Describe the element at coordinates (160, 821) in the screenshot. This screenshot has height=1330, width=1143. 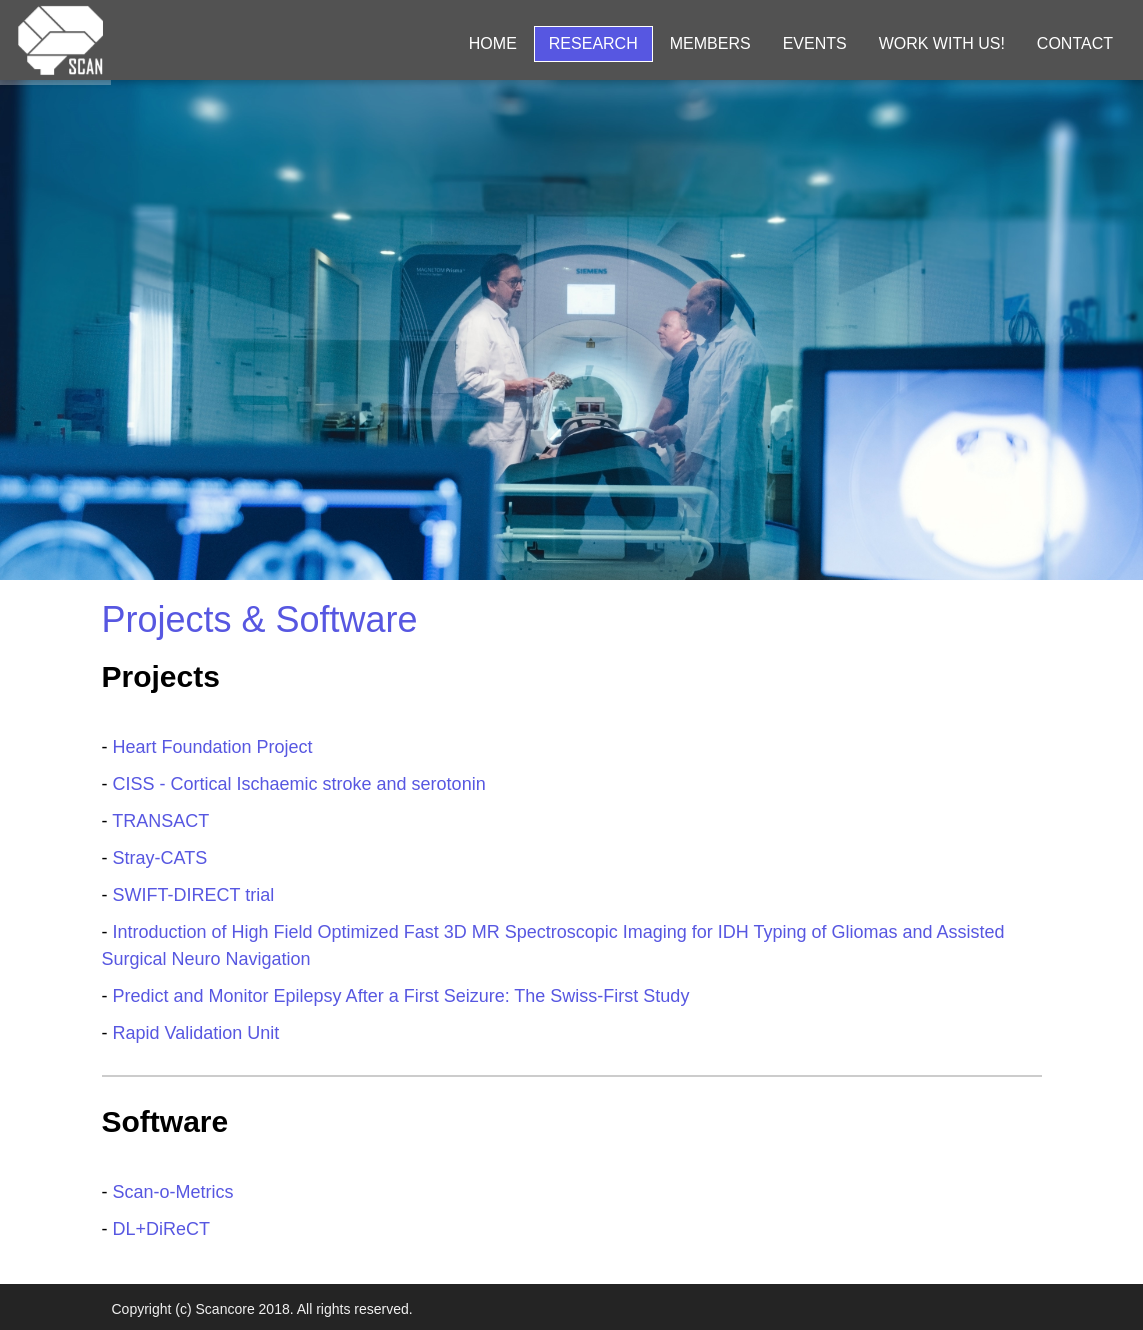
I see `TRANSACT` at that location.